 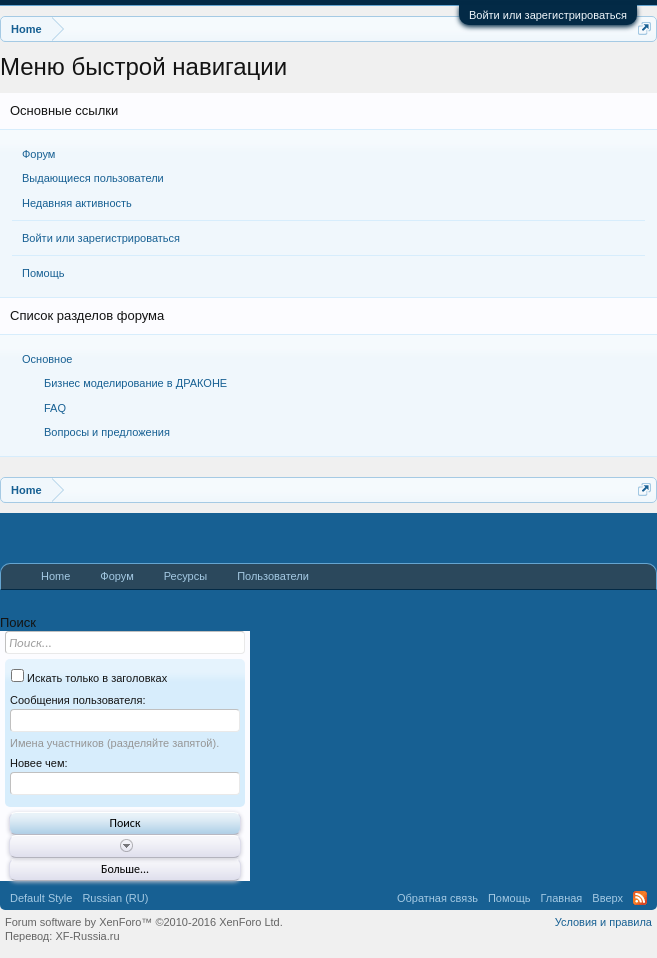 What do you see at coordinates (548, 15) in the screenshot?
I see `Войти или зарегистрироваться` at bounding box center [548, 15].